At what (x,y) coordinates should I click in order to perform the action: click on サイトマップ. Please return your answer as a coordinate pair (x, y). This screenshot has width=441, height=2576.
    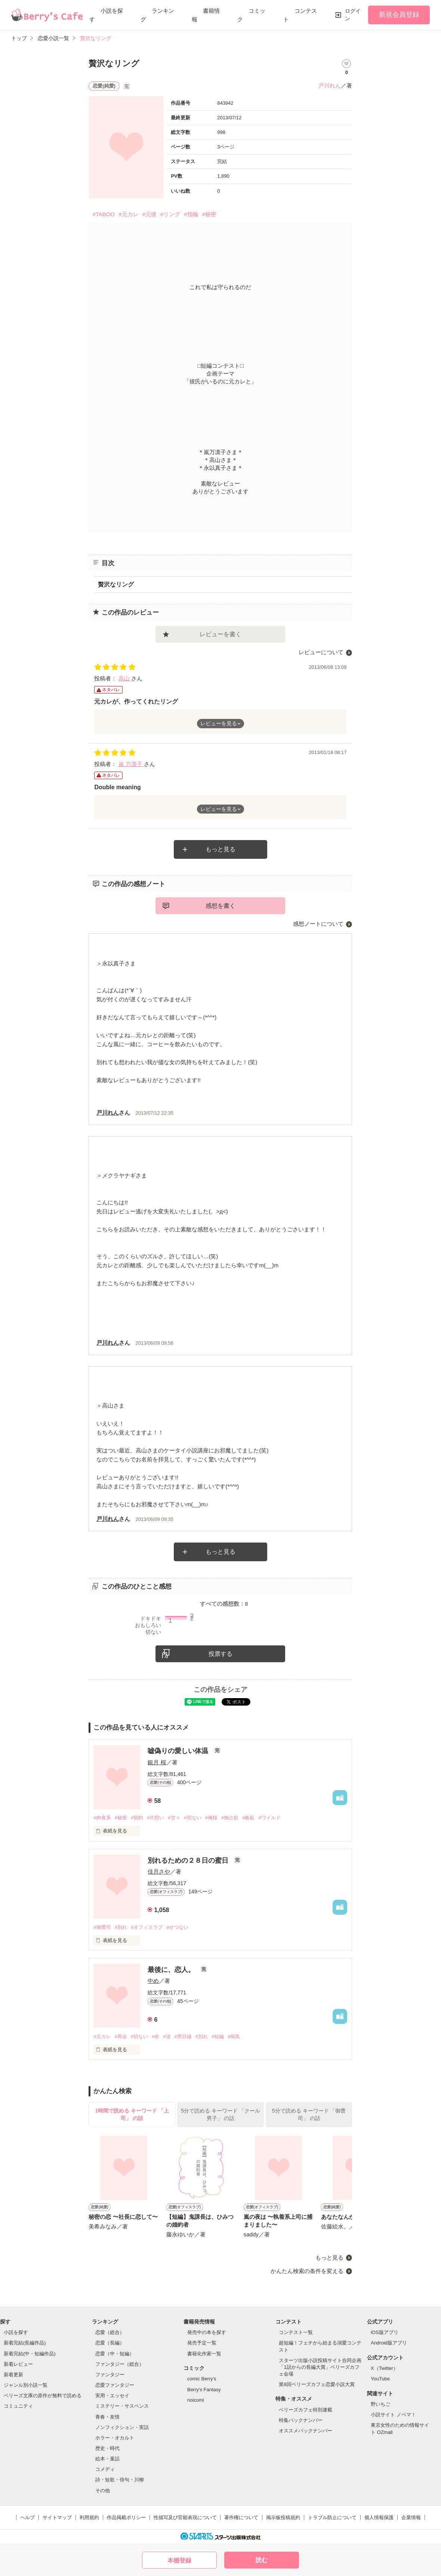
    Looking at the image, I should click on (57, 2517).